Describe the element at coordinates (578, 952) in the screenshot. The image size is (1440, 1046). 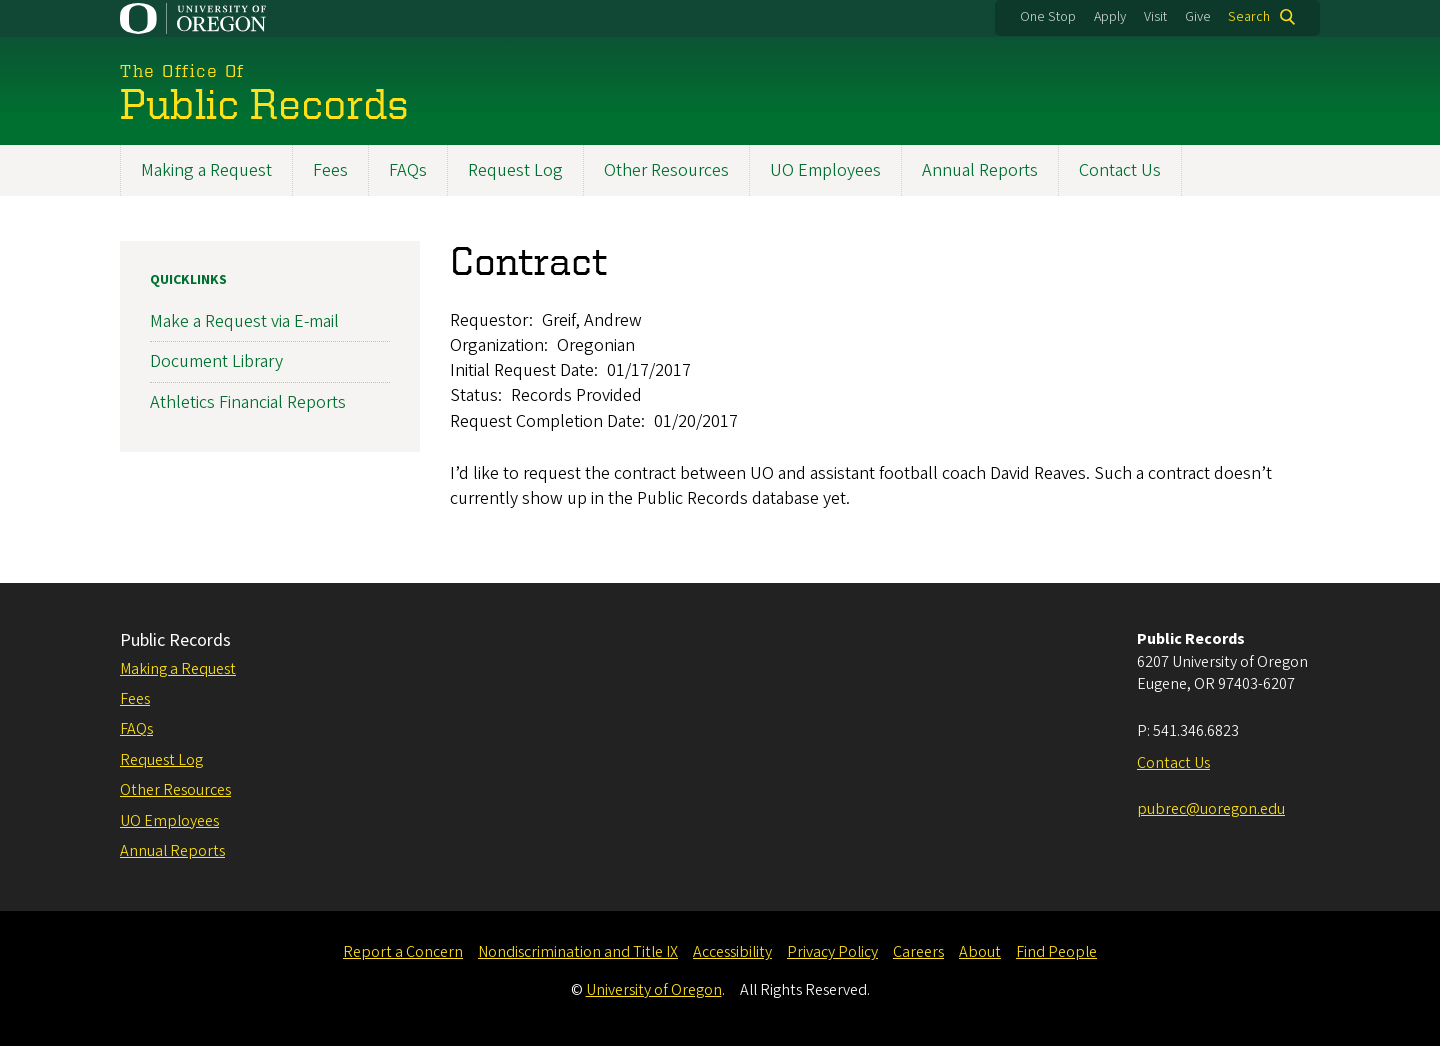
I see `Nondiscrimination and Title IX` at that location.